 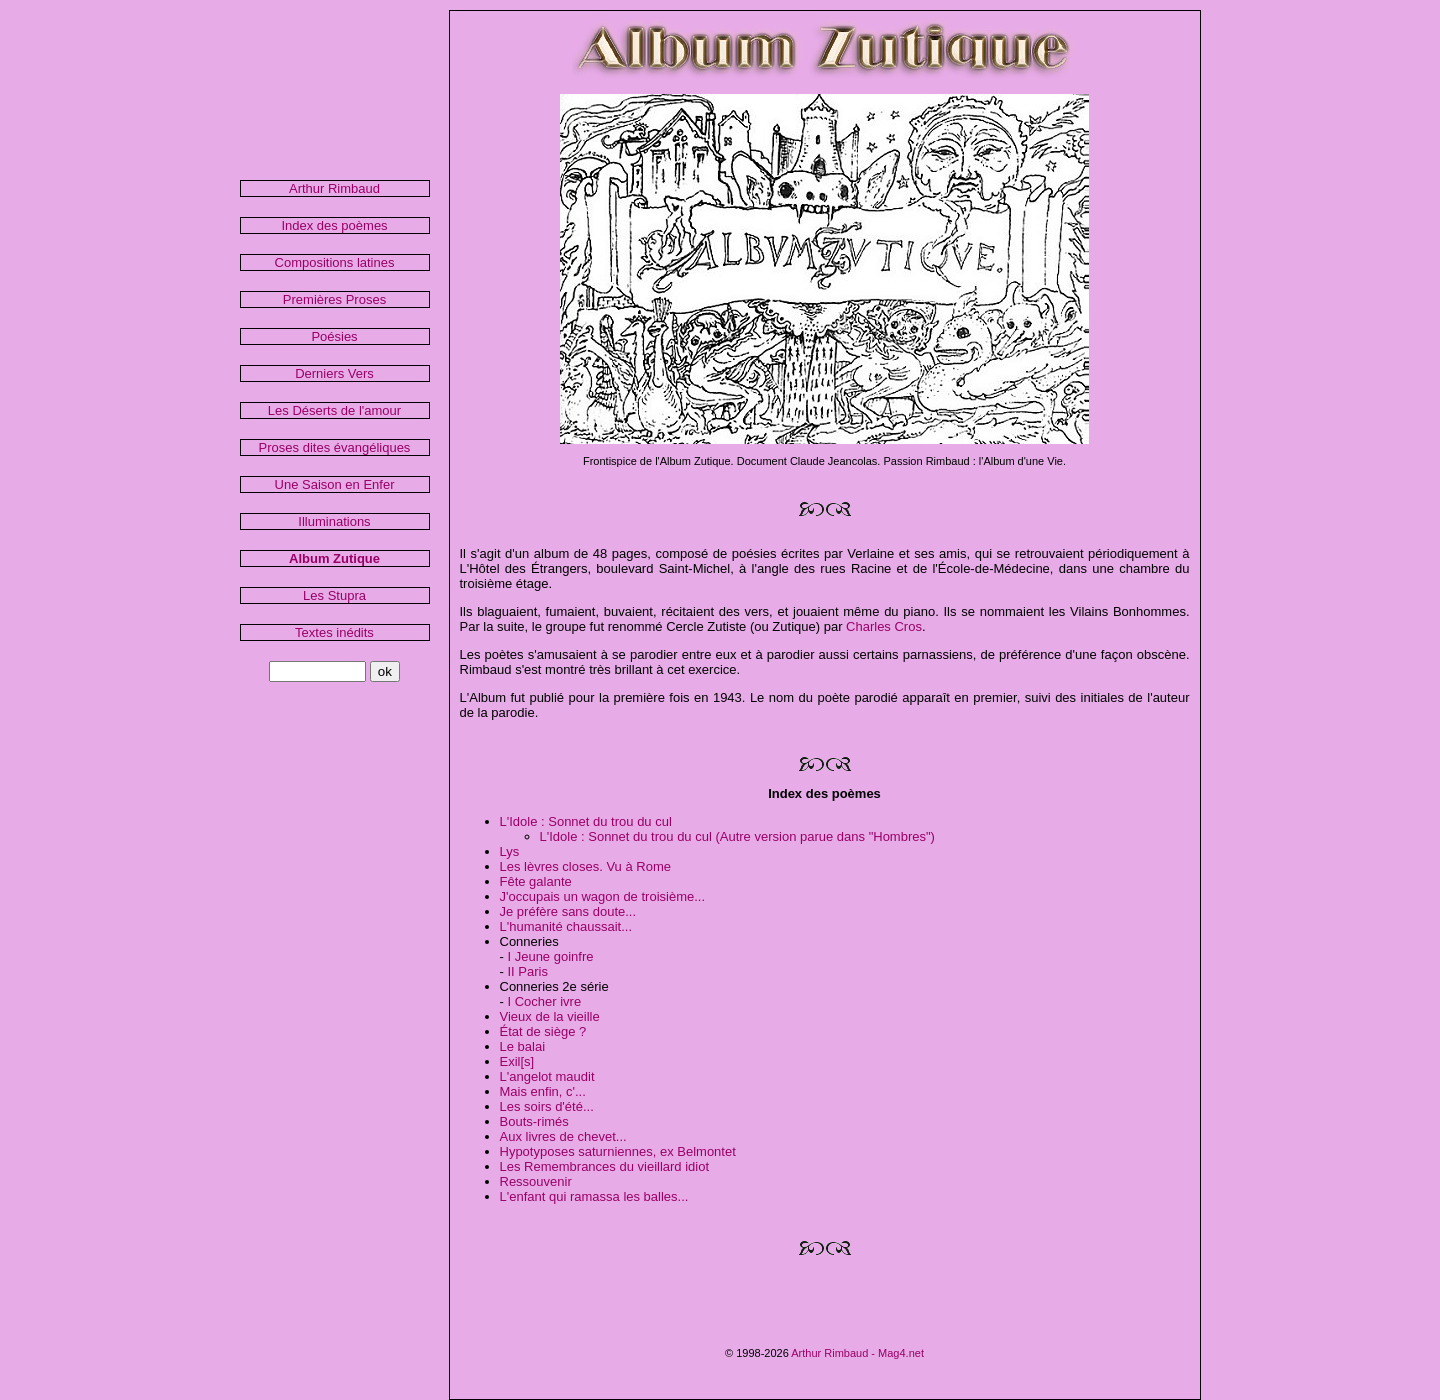 What do you see at coordinates (568, 911) in the screenshot?
I see `Je préfère sans doute...` at bounding box center [568, 911].